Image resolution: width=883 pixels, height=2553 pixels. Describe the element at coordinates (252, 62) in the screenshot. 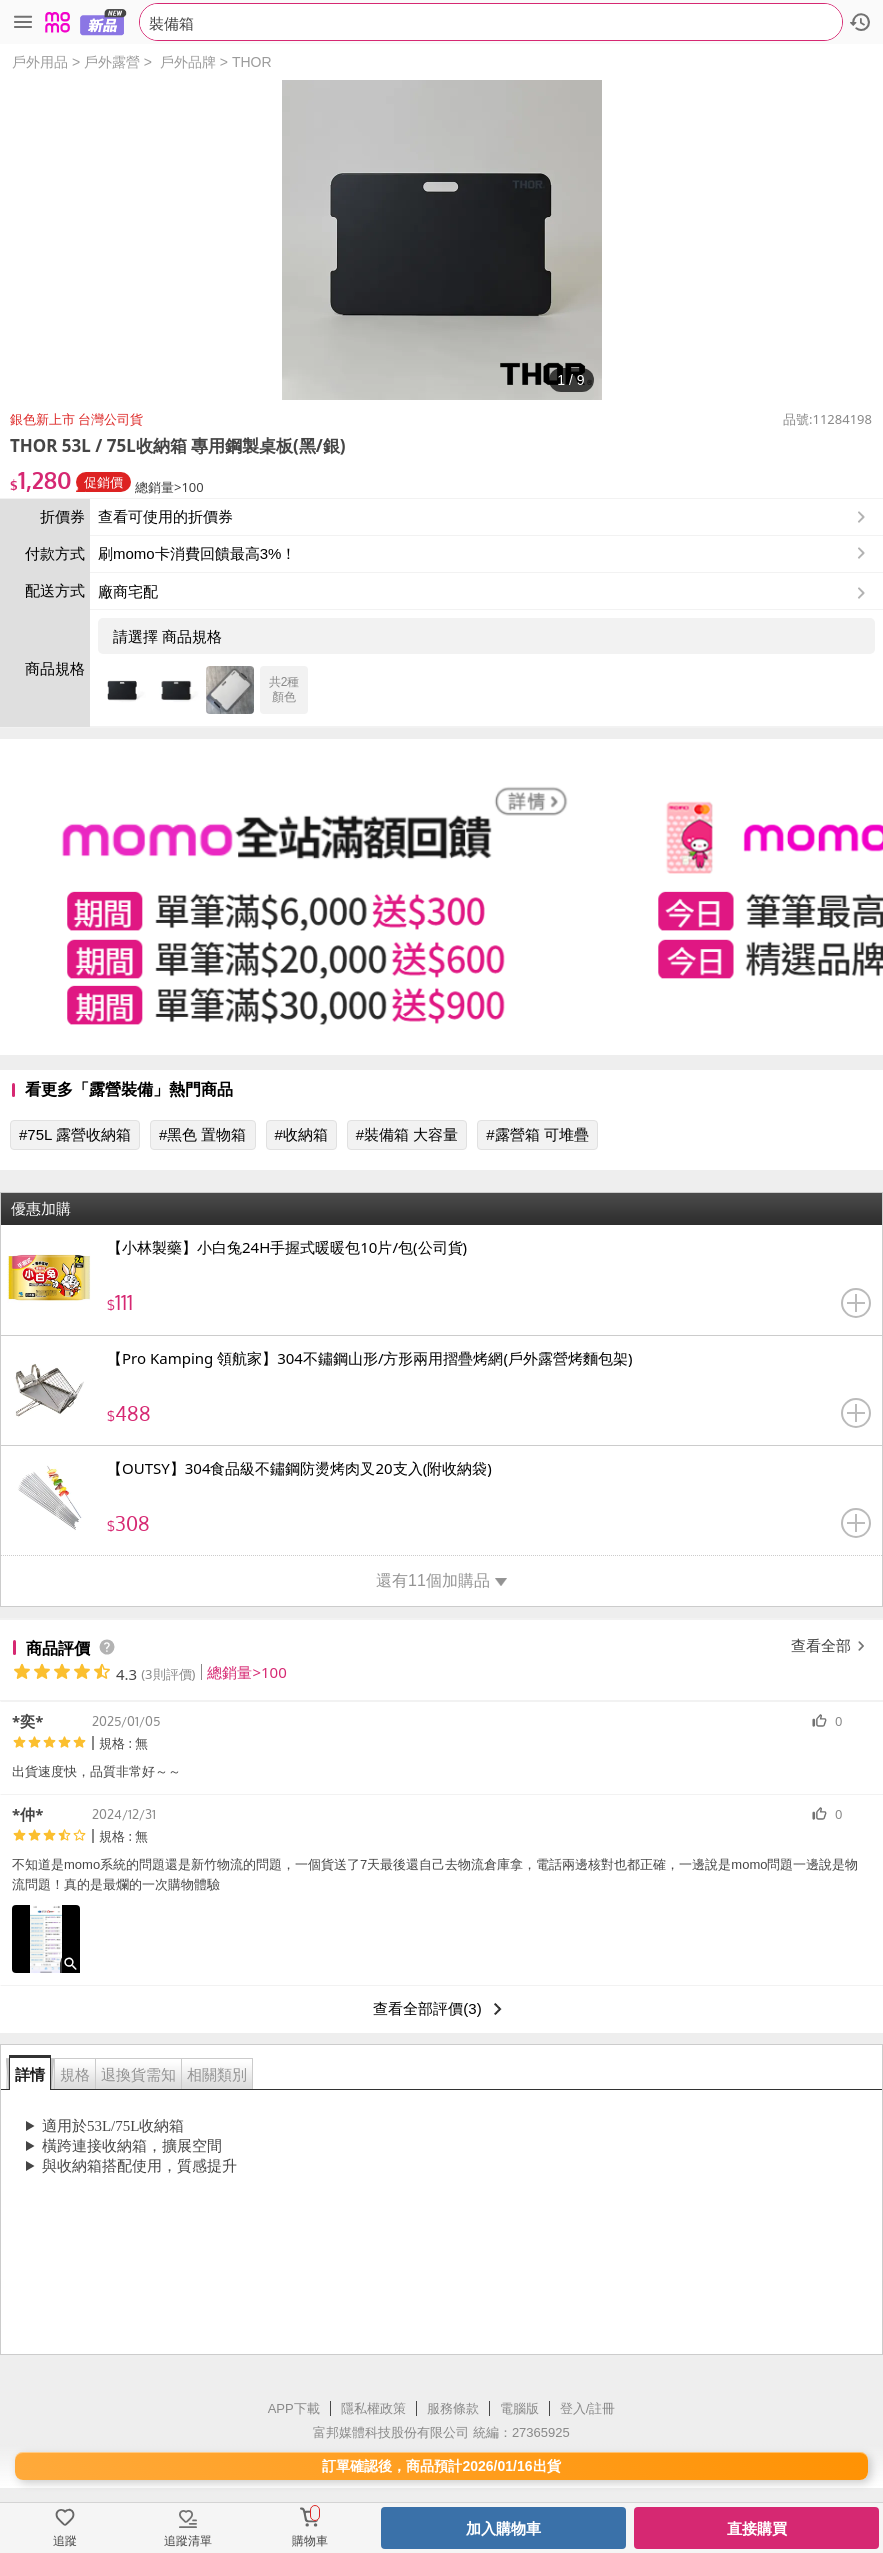

I see `THOR` at that location.